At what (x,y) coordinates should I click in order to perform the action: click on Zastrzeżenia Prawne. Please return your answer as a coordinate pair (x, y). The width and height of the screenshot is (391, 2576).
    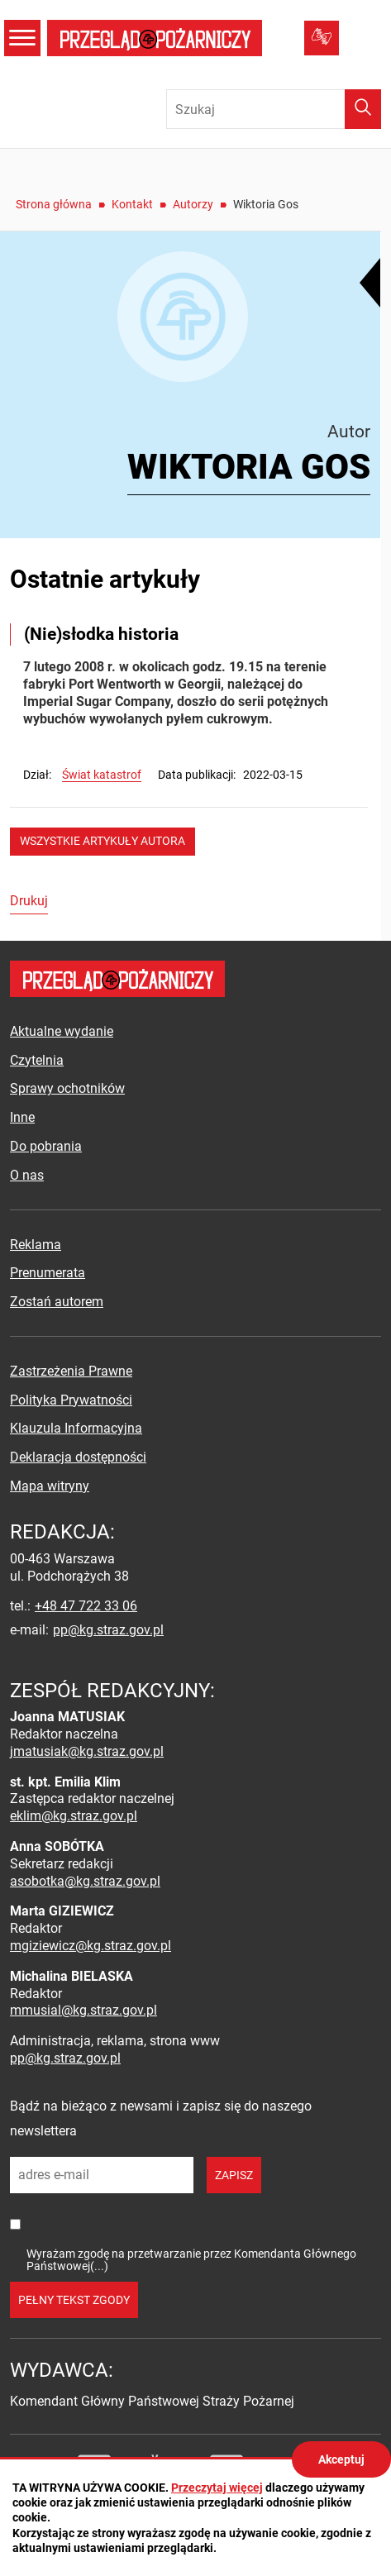
    Looking at the image, I should click on (71, 1371).